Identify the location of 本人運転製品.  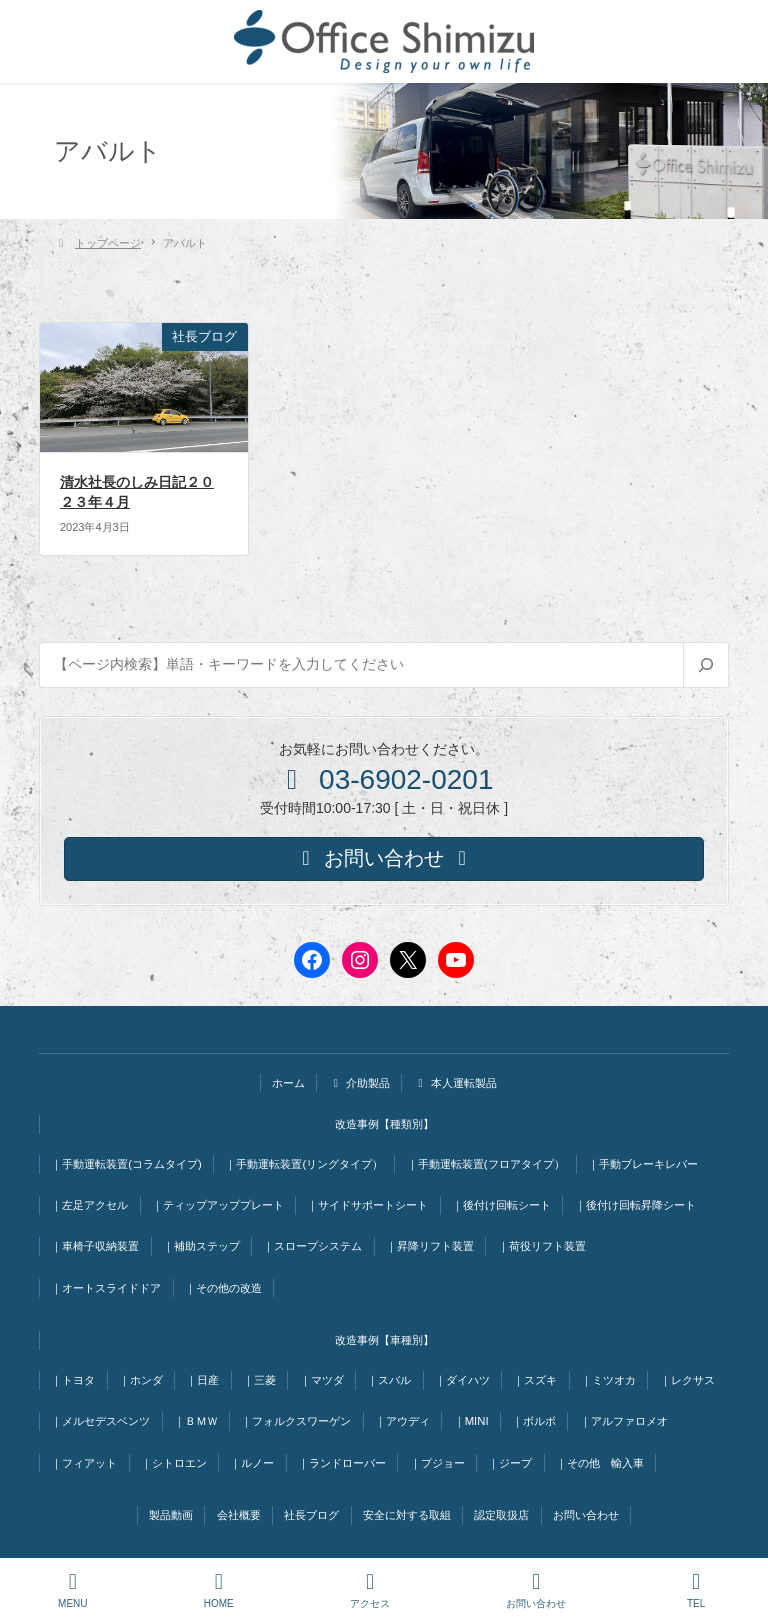
(455, 1083).